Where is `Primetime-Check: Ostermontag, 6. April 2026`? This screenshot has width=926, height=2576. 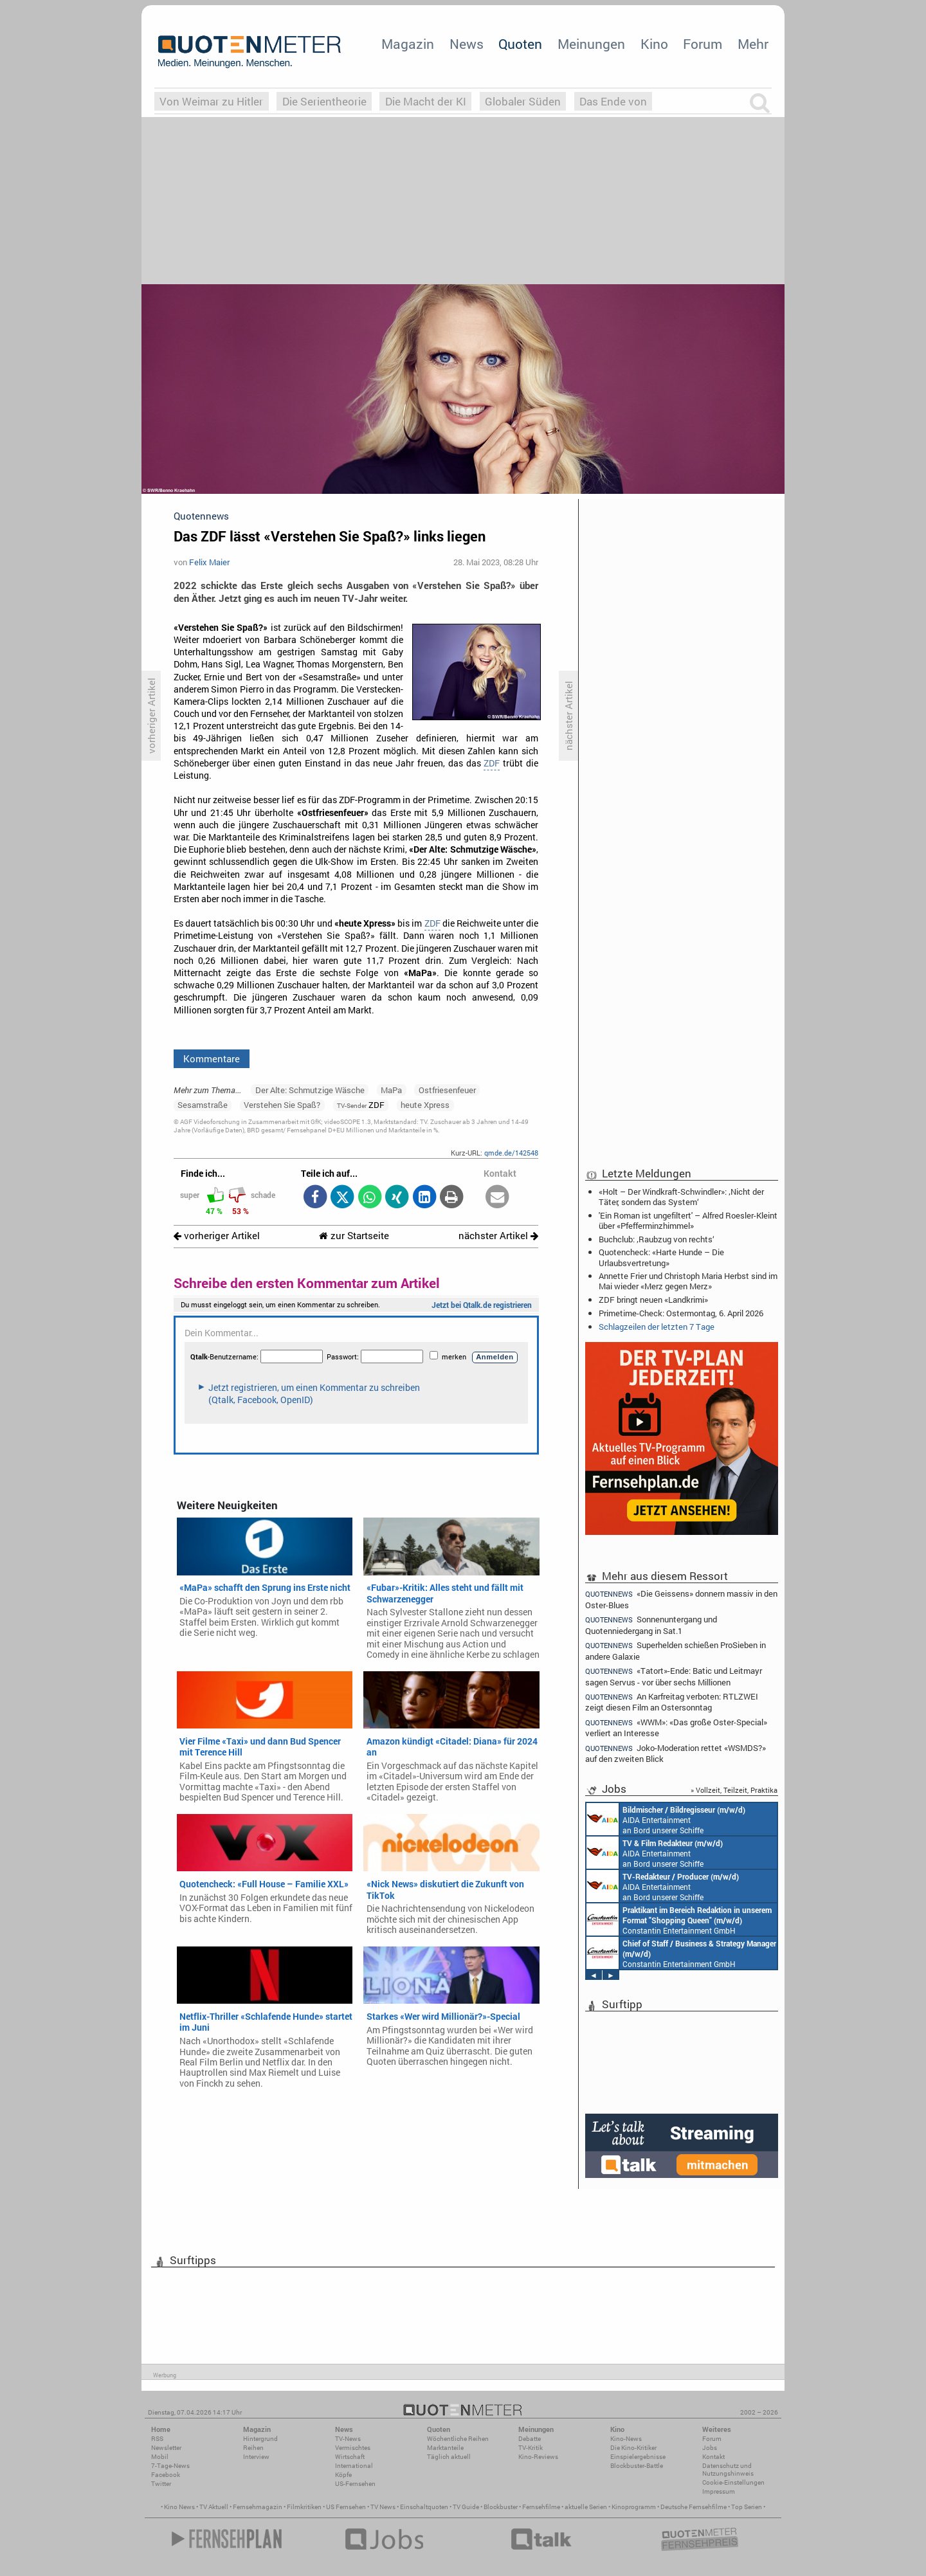
Primetime-Check: Ostermontag, 6. April 2026 is located at coordinates (681, 1313).